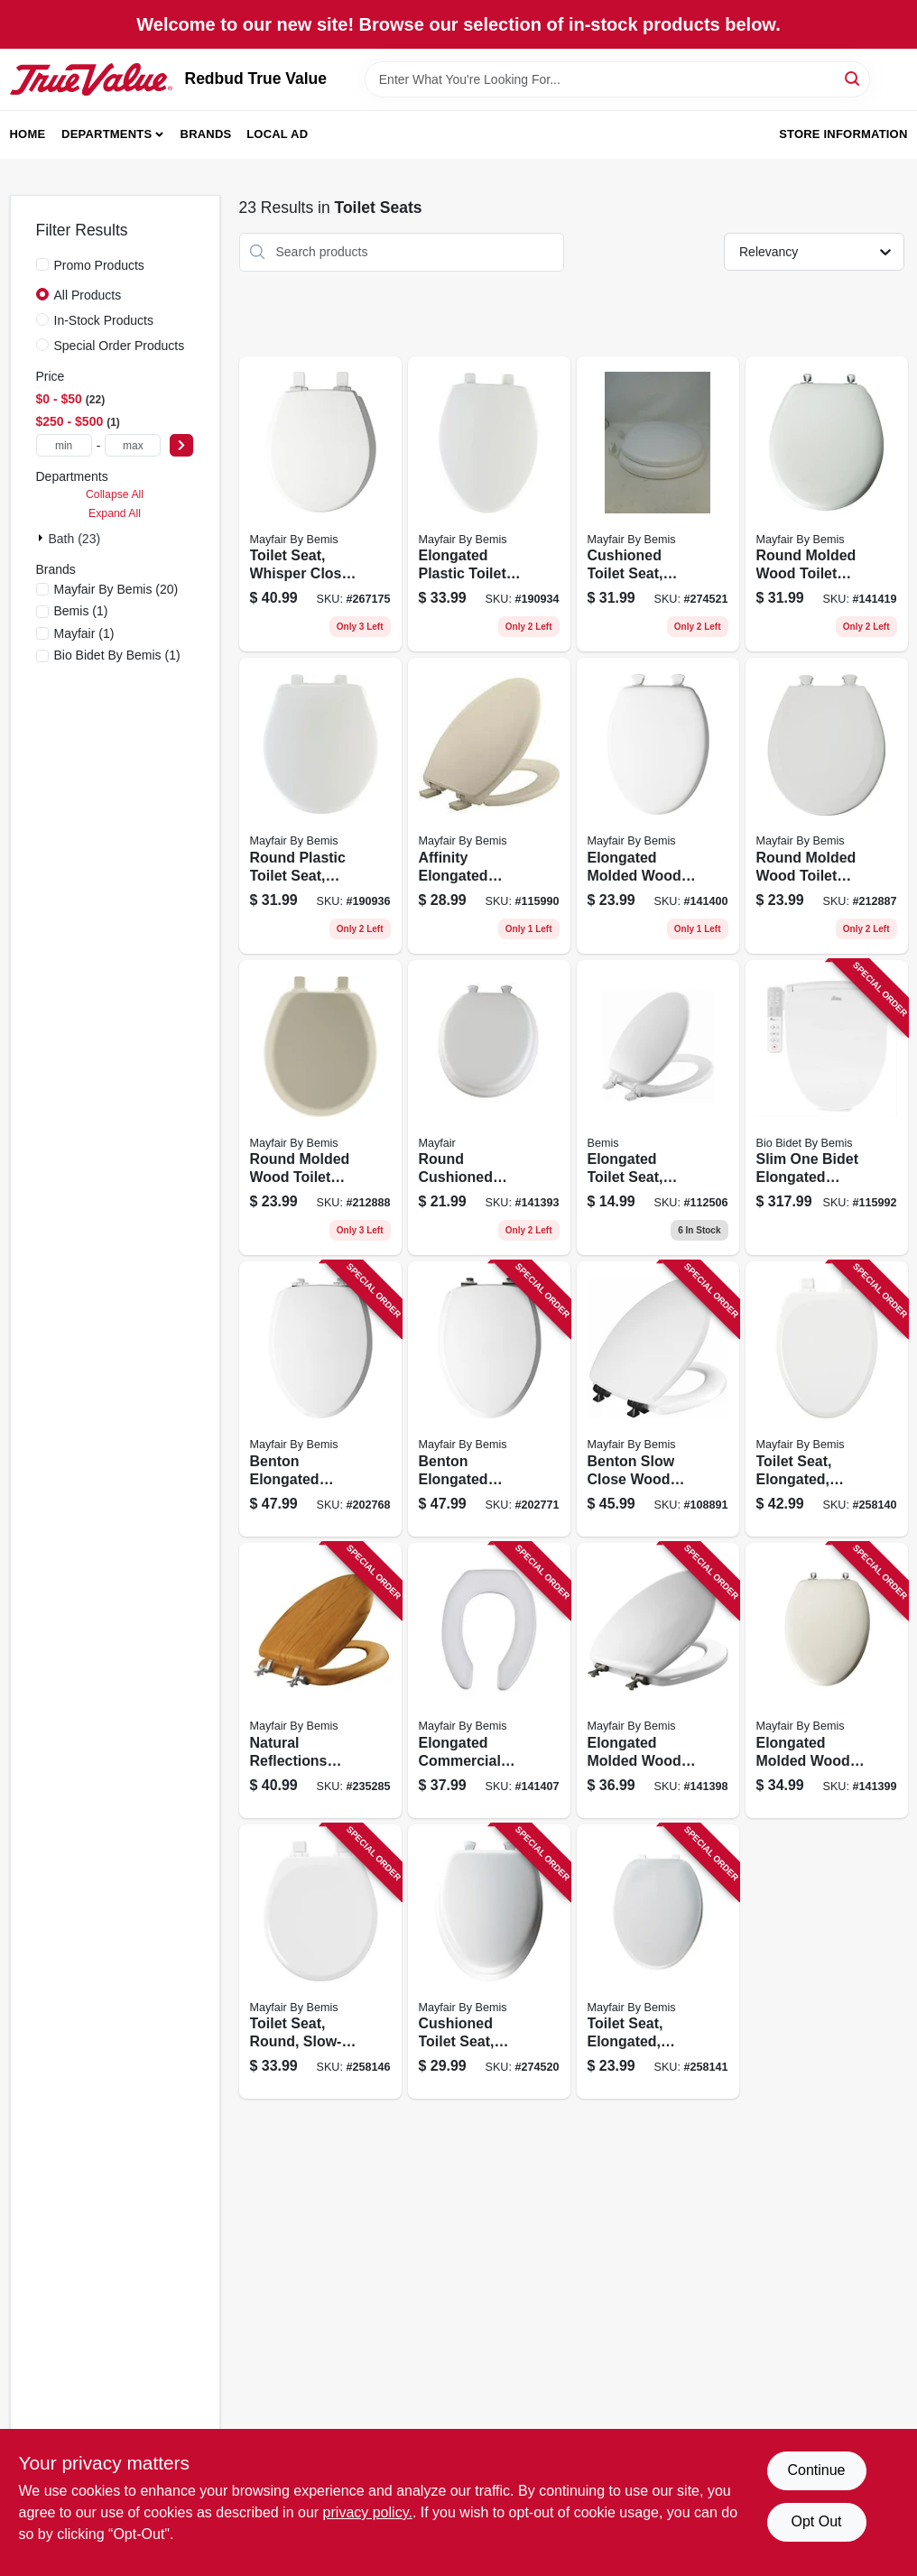  Describe the element at coordinates (28, 134) in the screenshot. I see `Home` at that location.